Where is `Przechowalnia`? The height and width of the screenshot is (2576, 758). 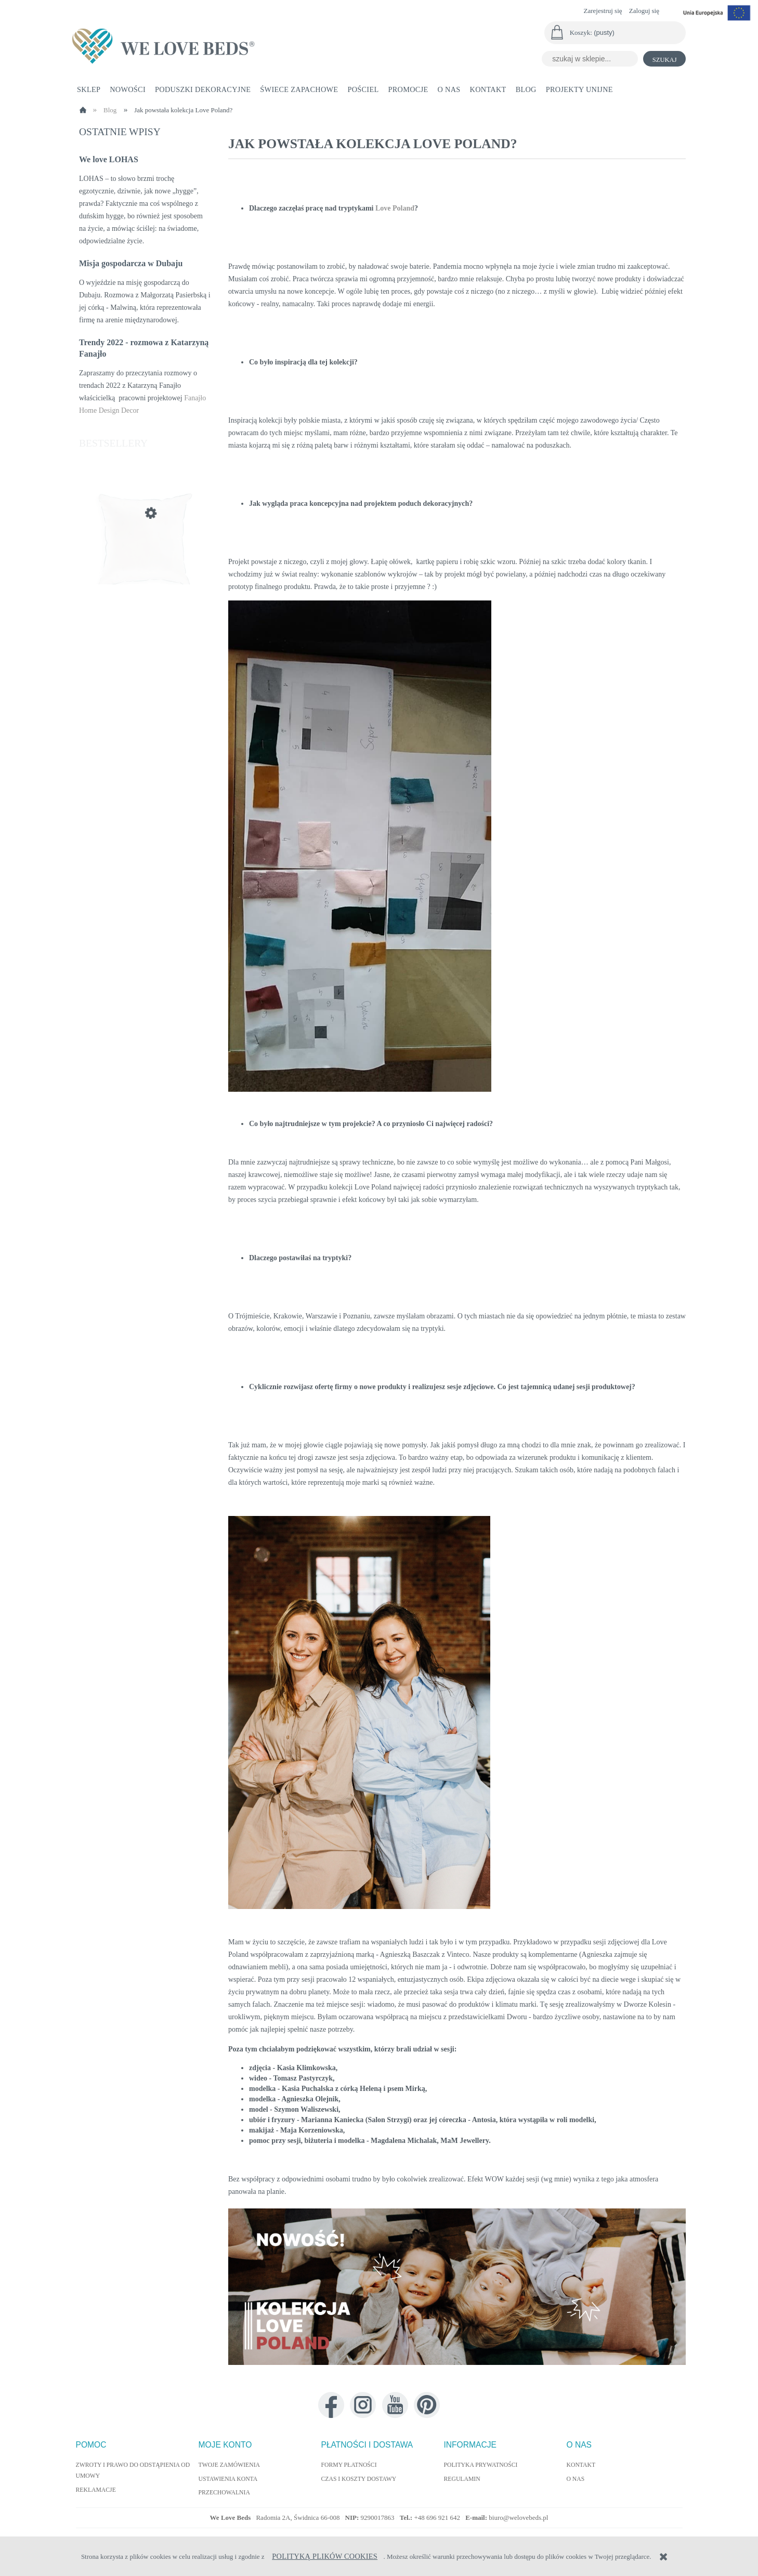
Przechowalnia is located at coordinates (224, 2492).